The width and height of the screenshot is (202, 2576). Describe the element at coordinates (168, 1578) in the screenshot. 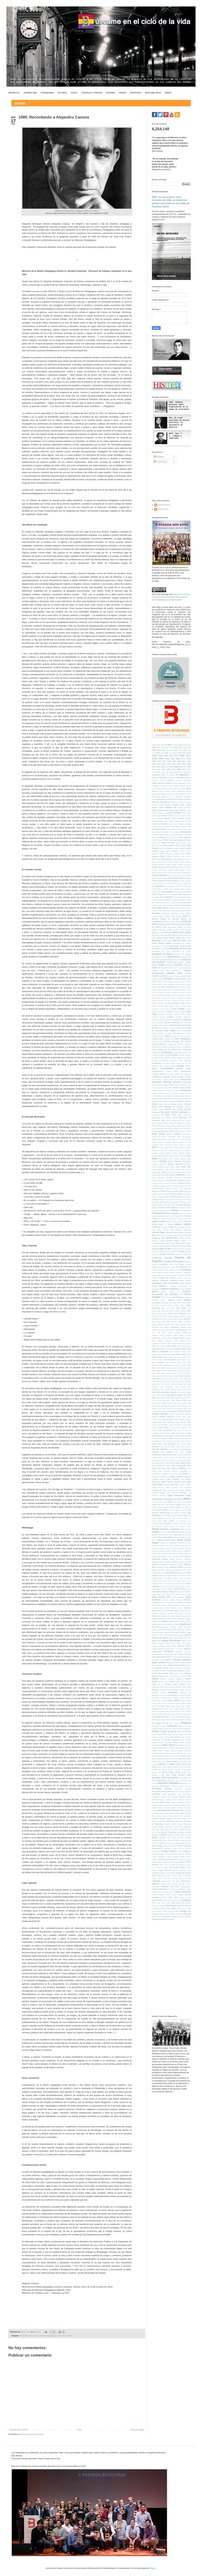

I see `María Domínguez Remón` at that location.